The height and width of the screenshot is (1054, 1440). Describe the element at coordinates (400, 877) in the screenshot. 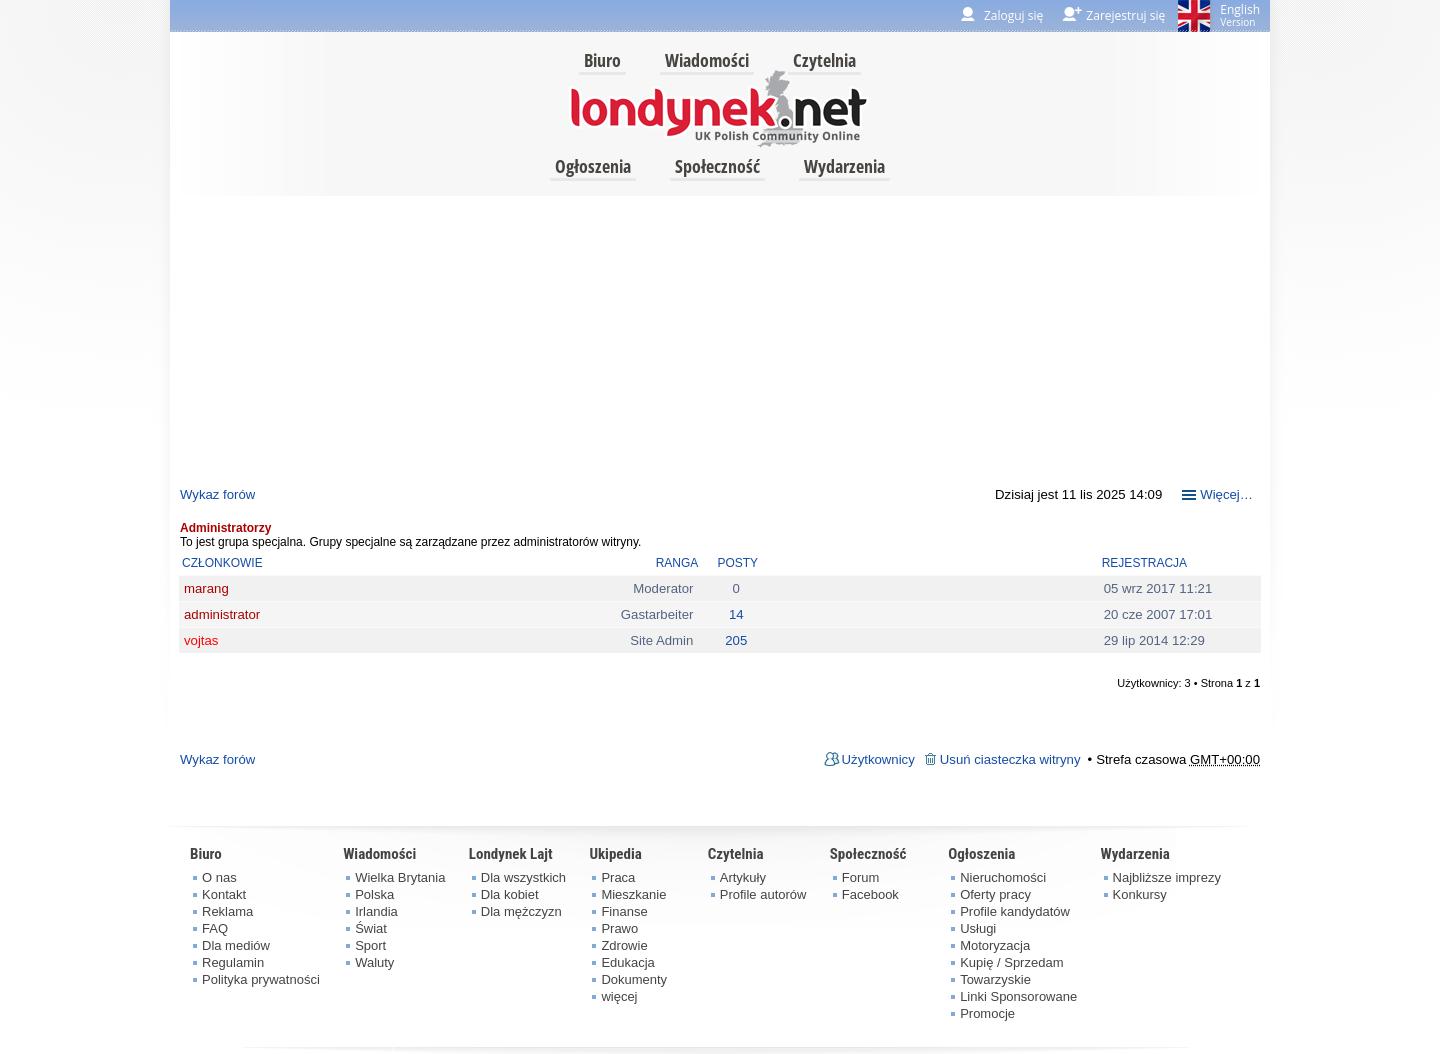

I see `Wielka Brytania` at that location.